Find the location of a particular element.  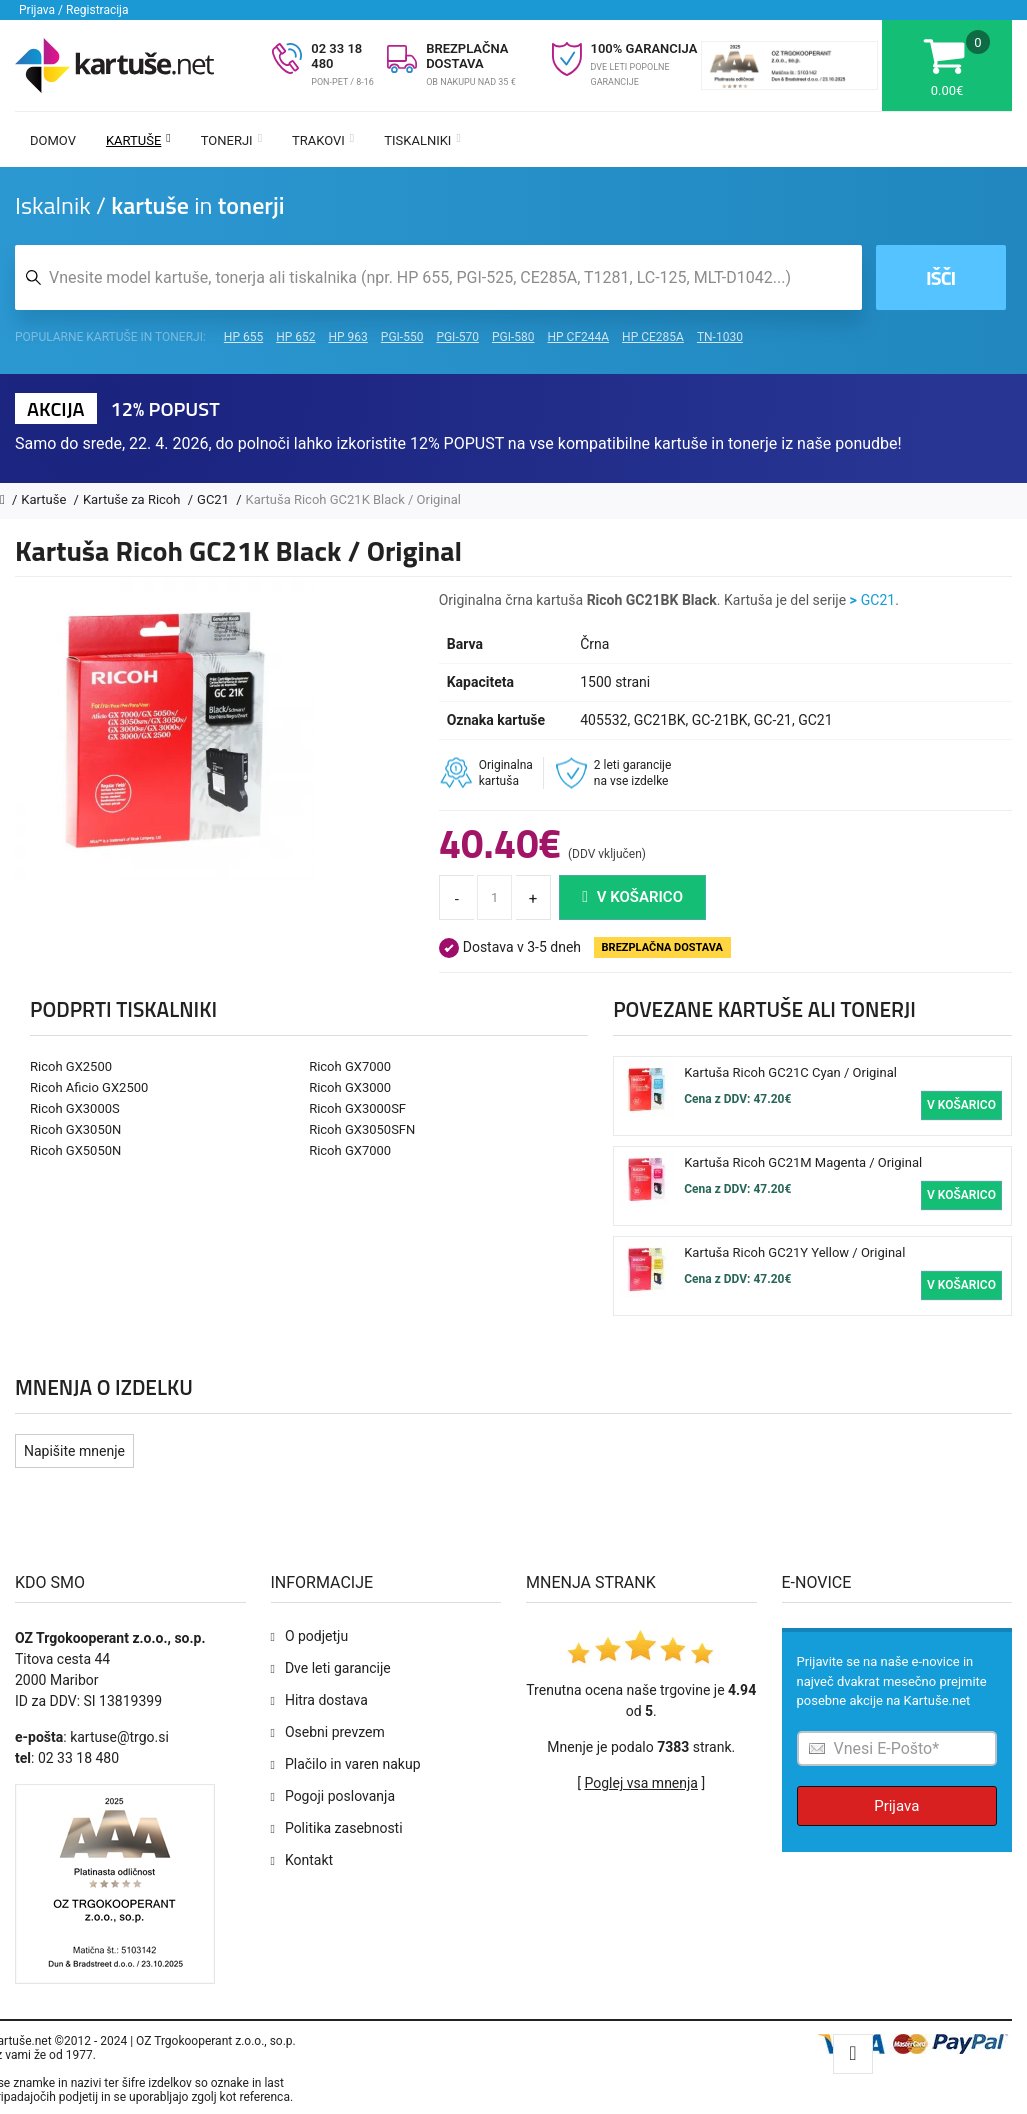

PGI-570 is located at coordinates (457, 337).